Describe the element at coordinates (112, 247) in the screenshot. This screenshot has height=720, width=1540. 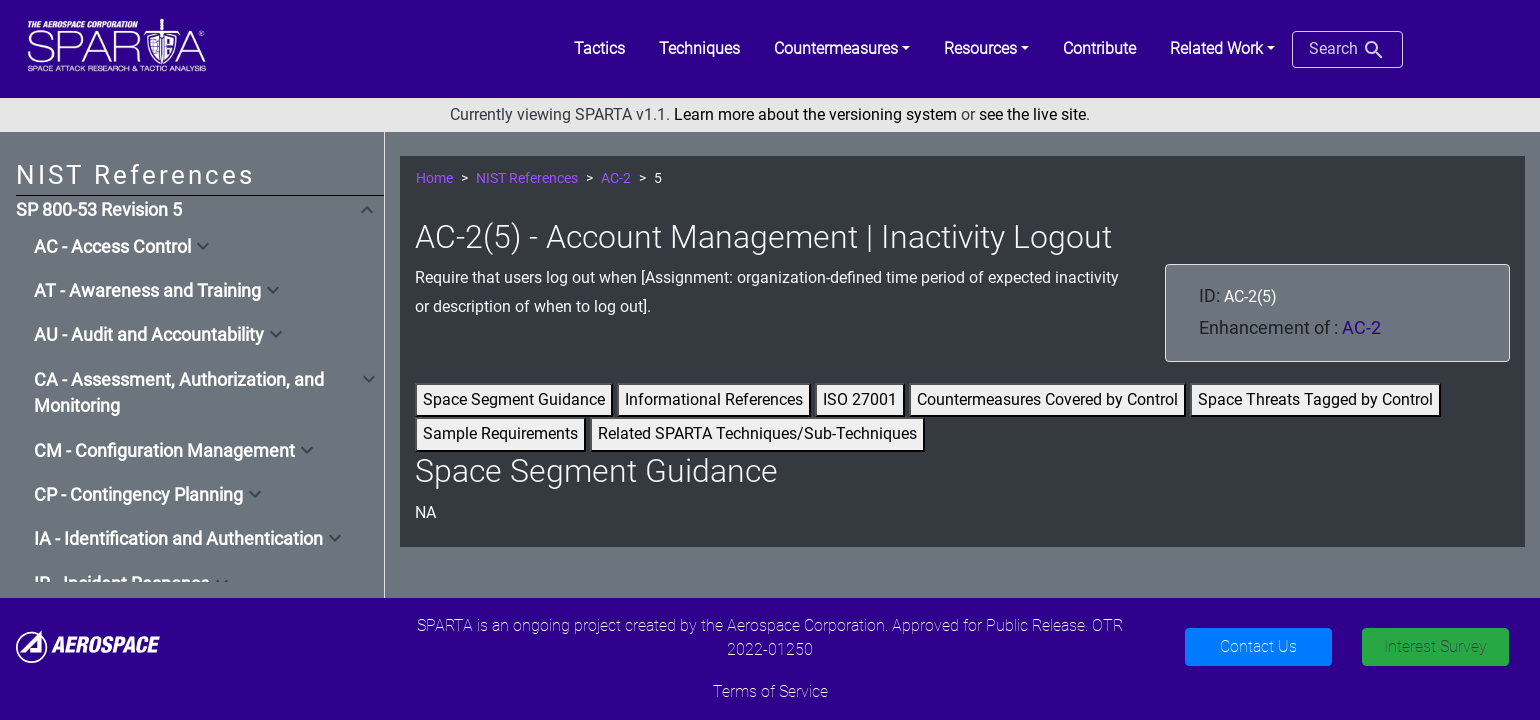
I see `AC - Access Control` at that location.